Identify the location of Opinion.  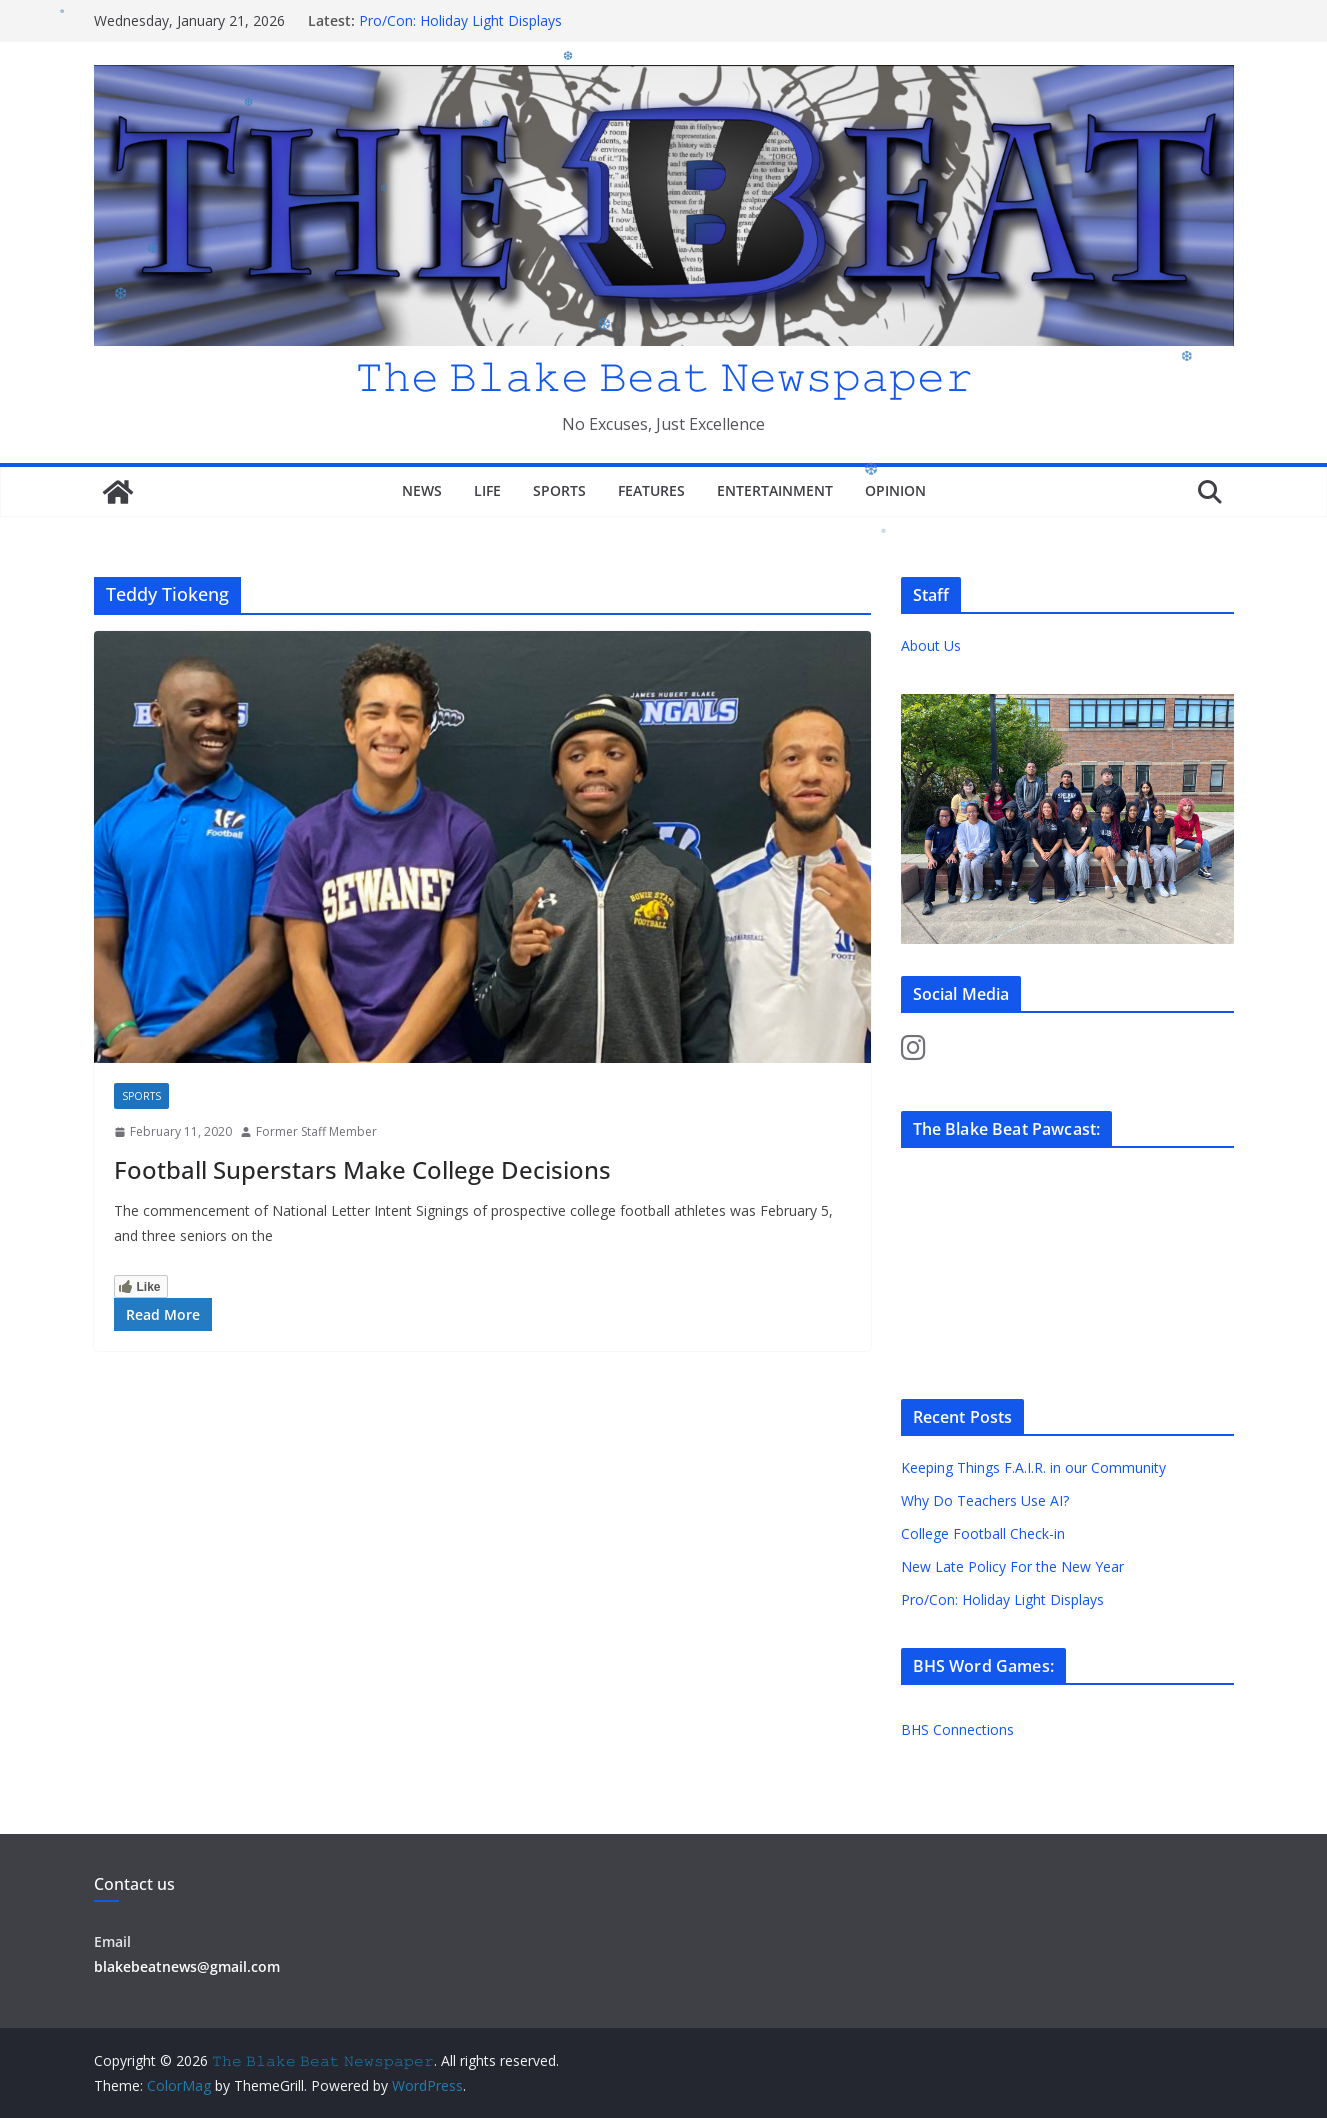
(895, 490).